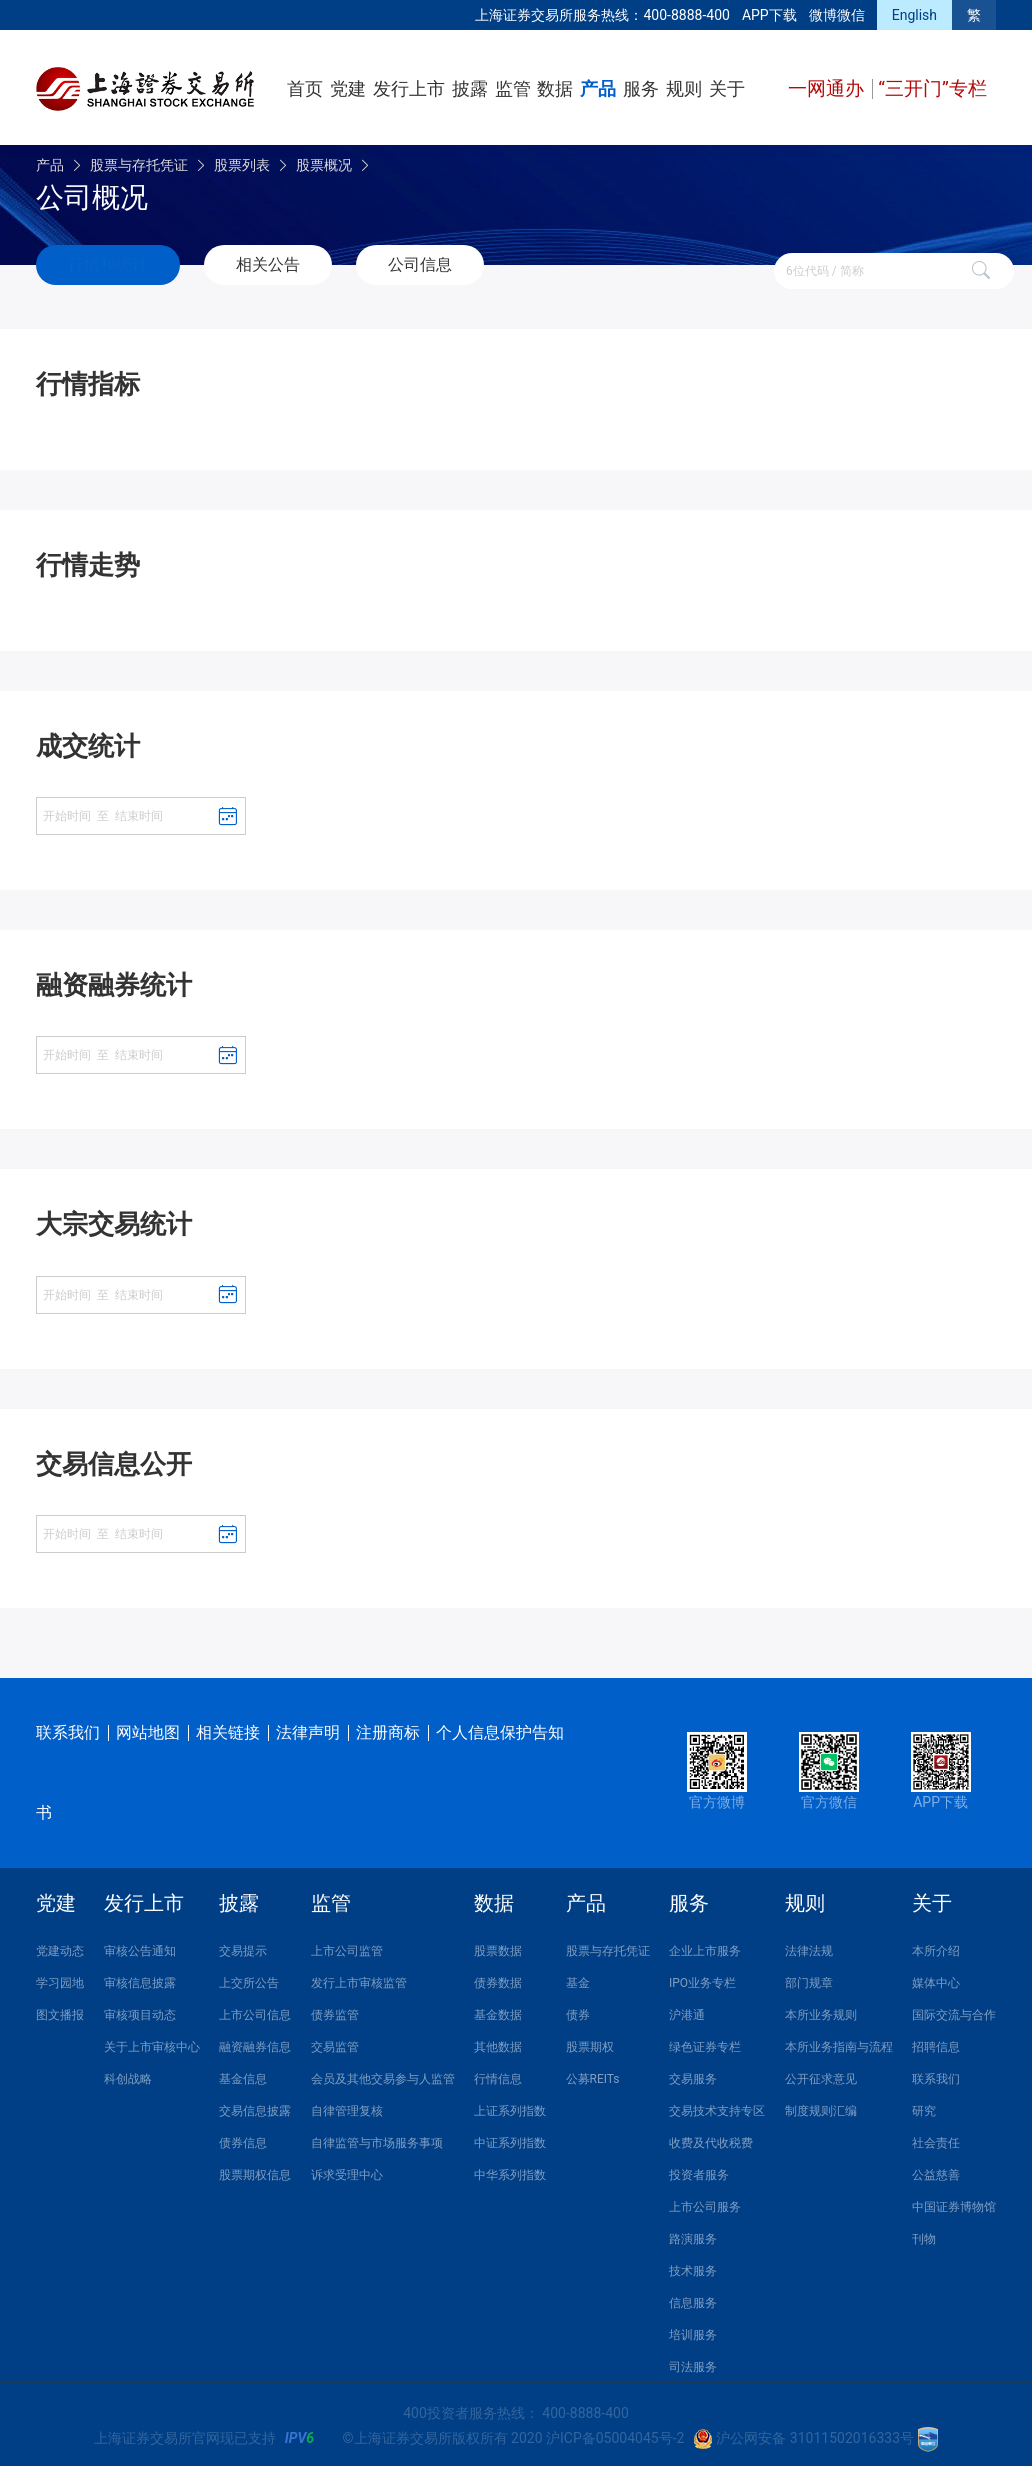  What do you see at coordinates (693, 2075) in the screenshot?
I see `交易服务` at bounding box center [693, 2075].